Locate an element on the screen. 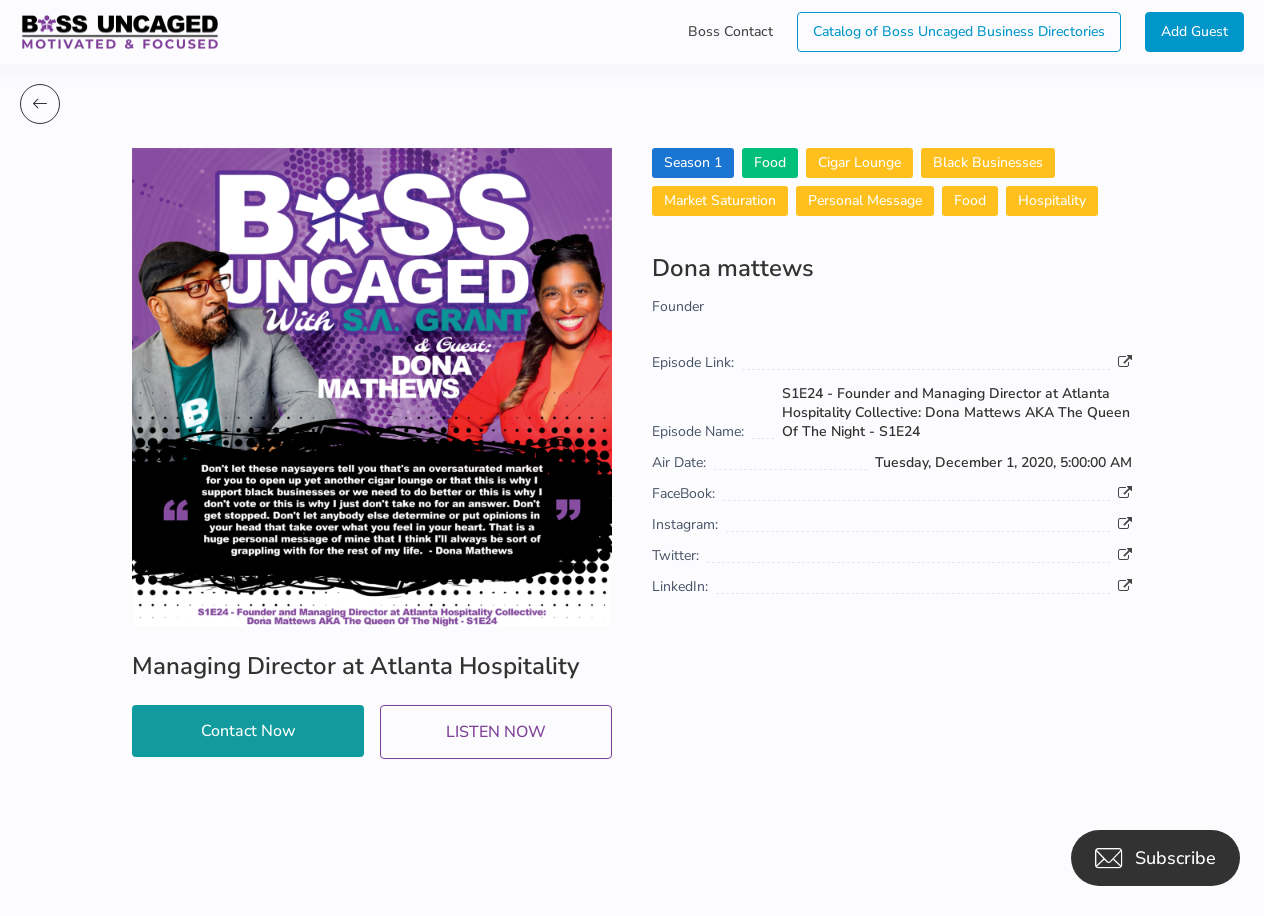 The width and height of the screenshot is (1264, 916). LISTEN NOW is located at coordinates (496, 732).